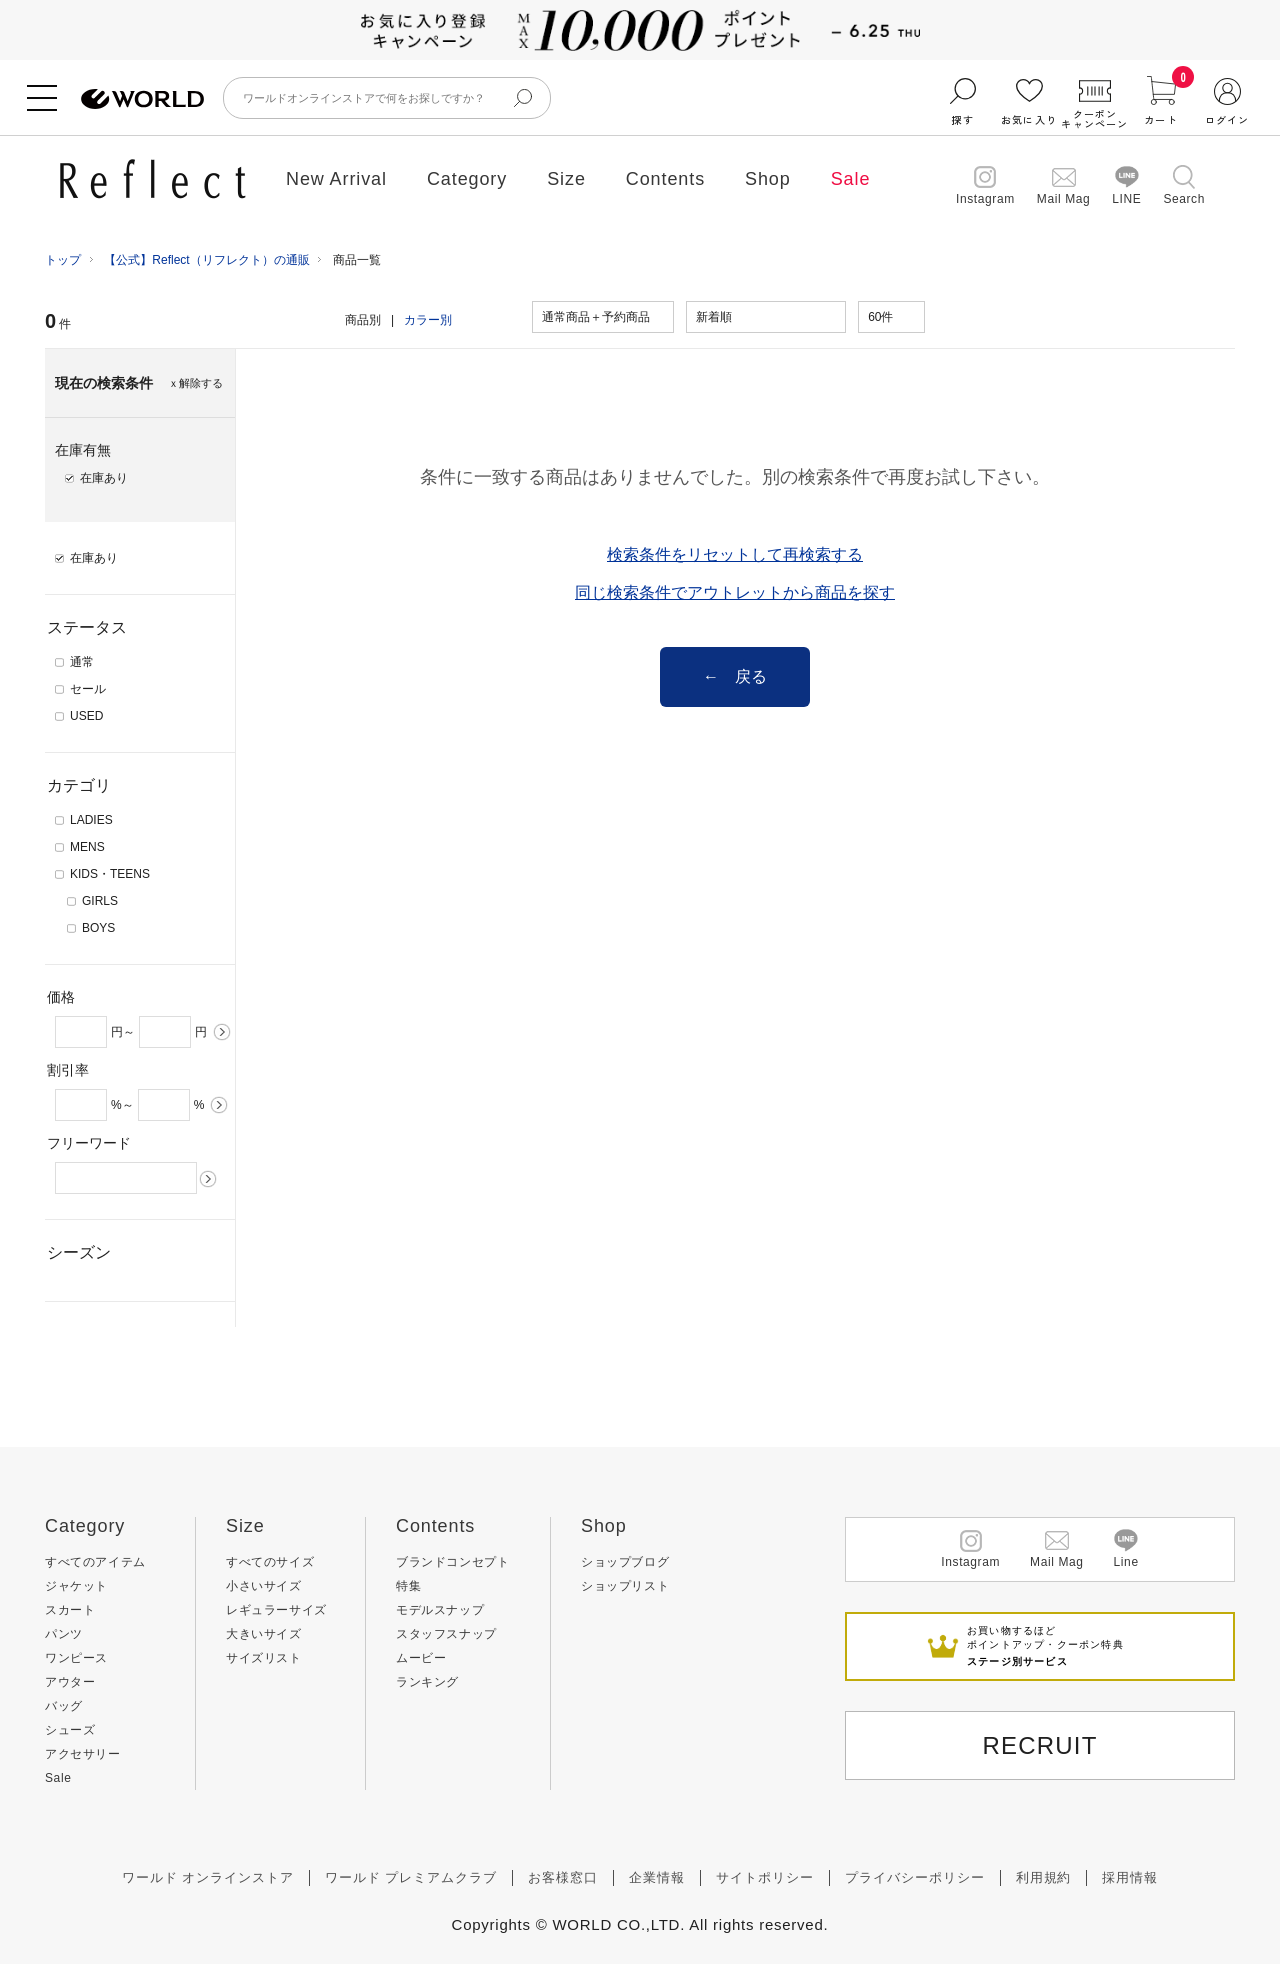 The image size is (1280, 1964). Describe the element at coordinates (87, 847) in the screenshot. I see `MENS` at that location.